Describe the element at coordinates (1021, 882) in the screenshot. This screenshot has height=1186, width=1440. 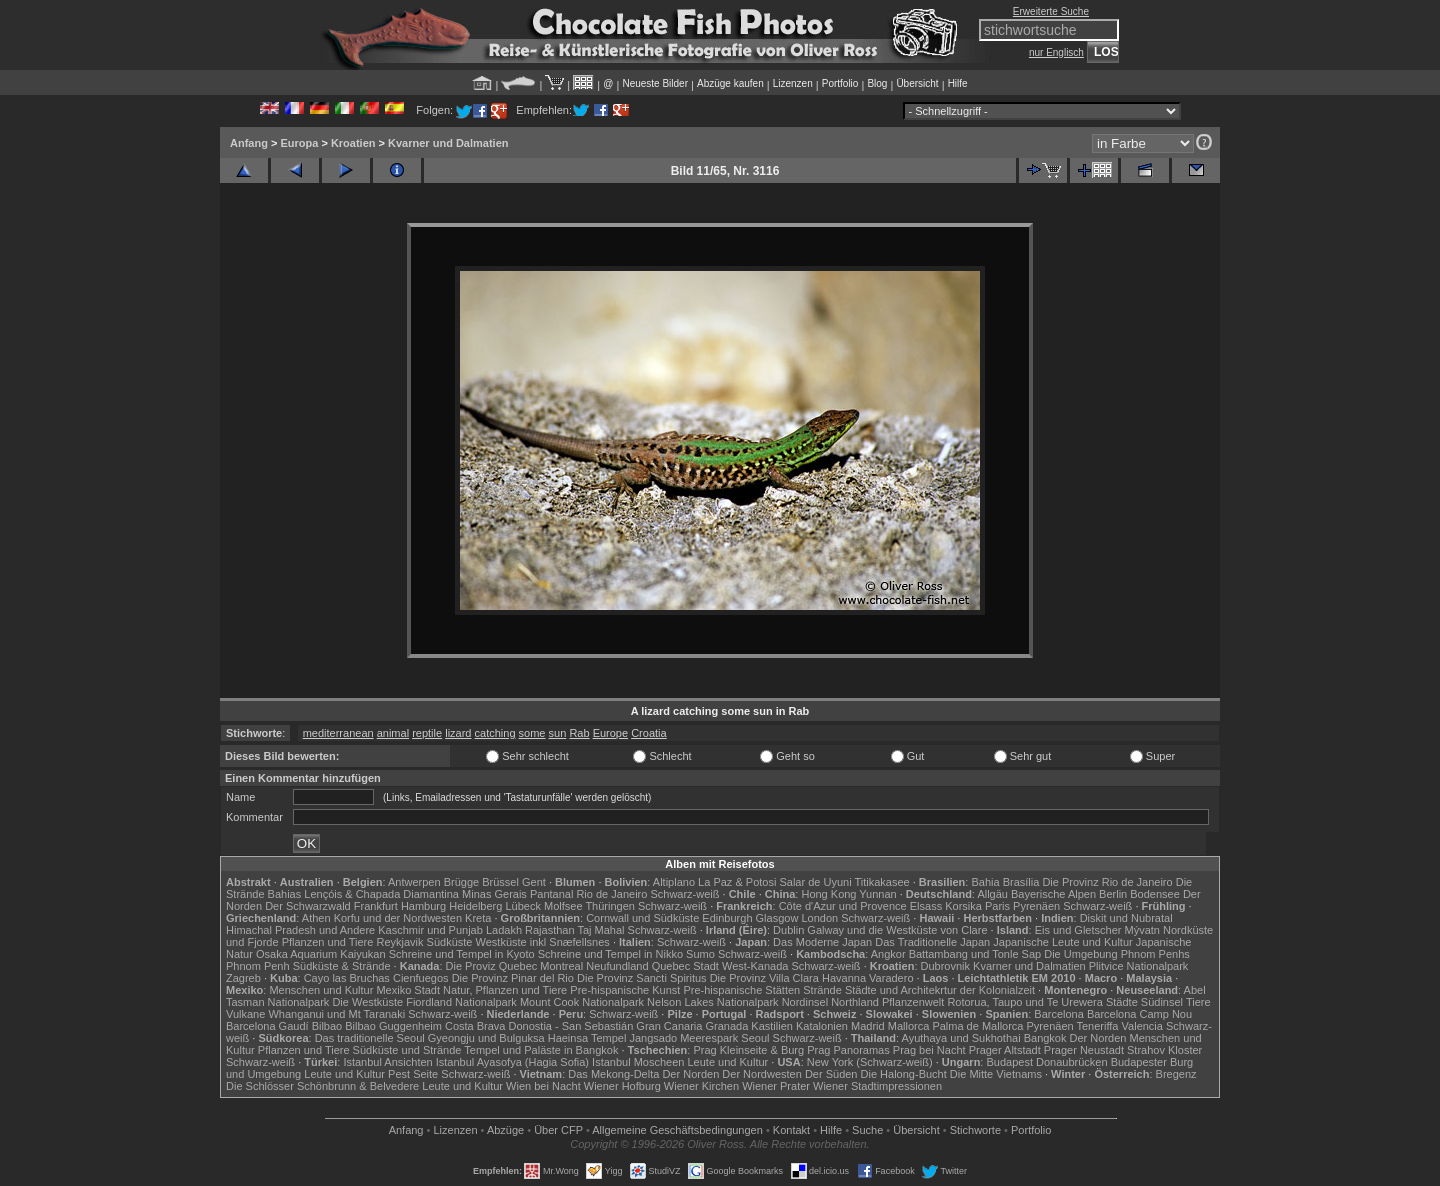
I see `Brasília` at that location.